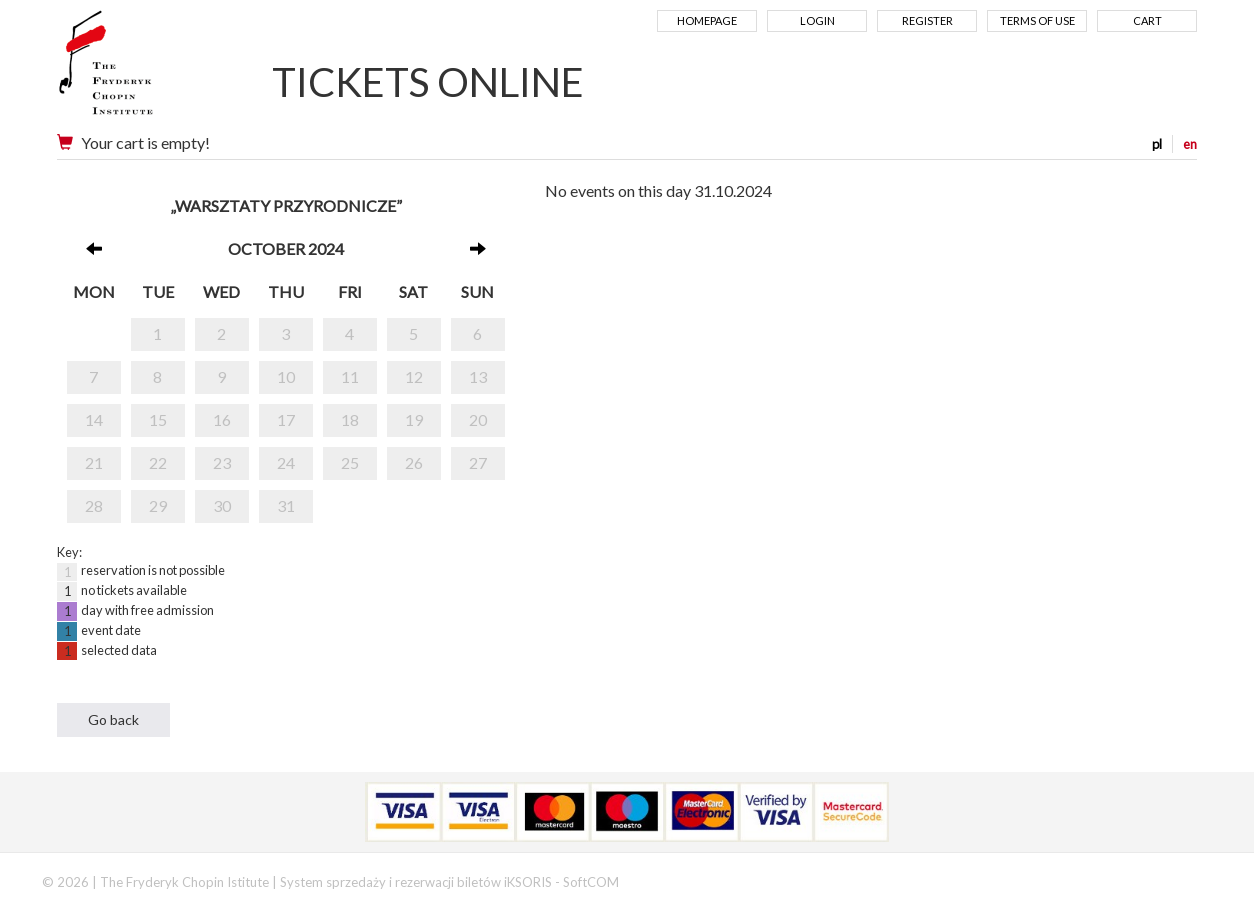  Describe the element at coordinates (817, 20) in the screenshot. I see `Login` at that location.